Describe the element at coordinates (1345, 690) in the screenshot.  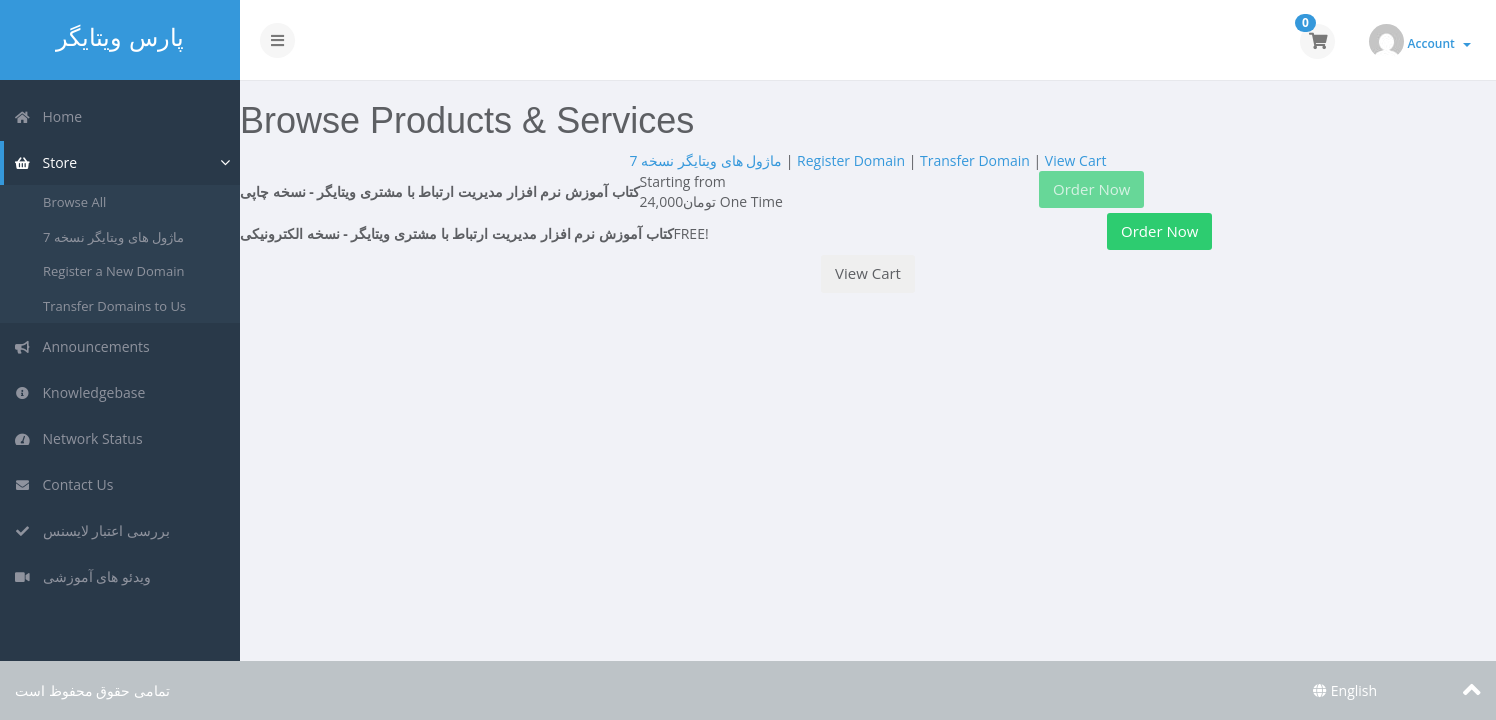
I see `English` at that location.